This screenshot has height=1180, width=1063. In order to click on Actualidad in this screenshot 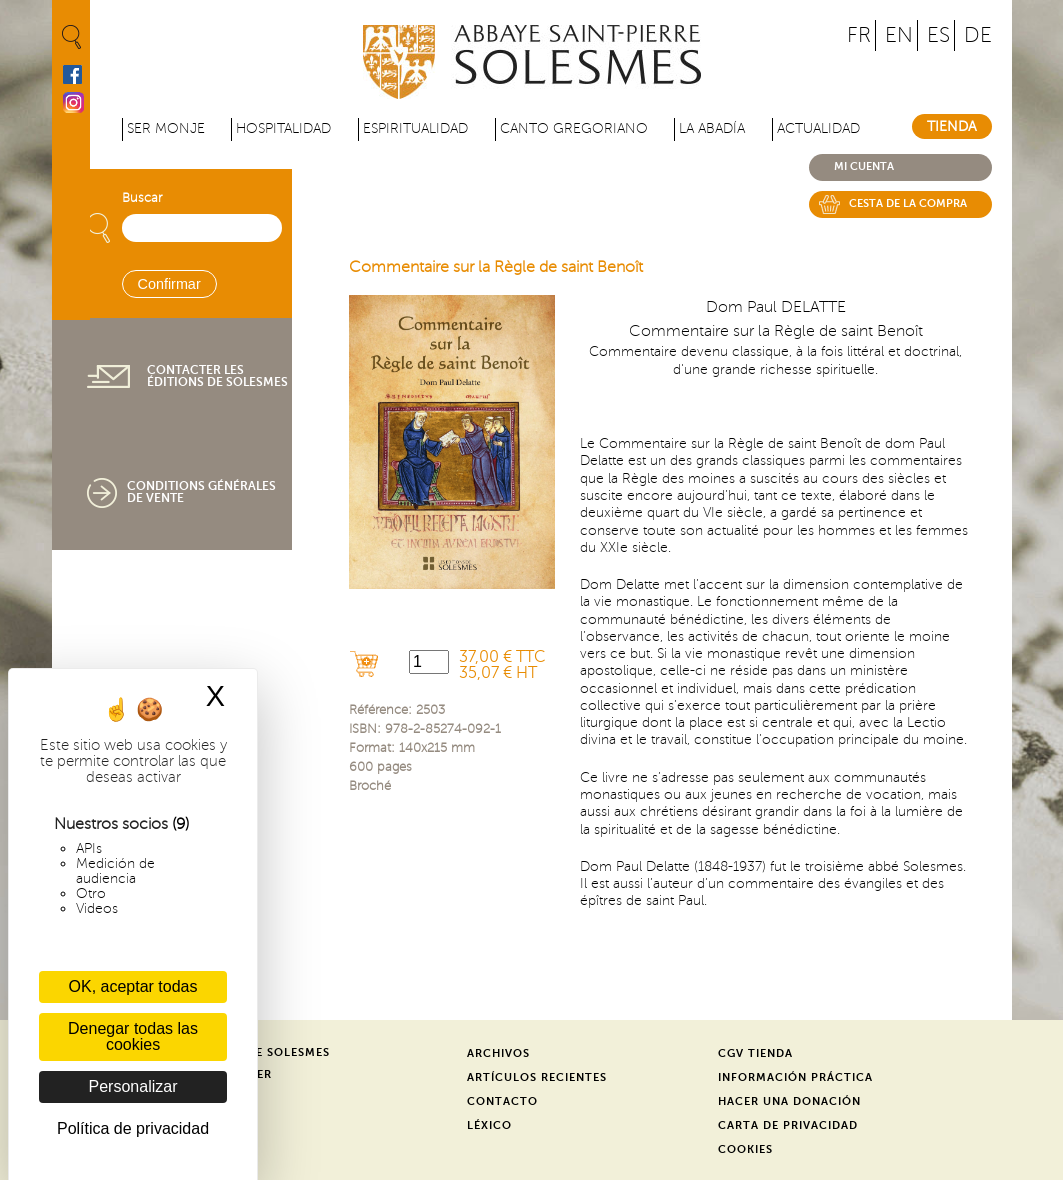, I will do `click(818, 128)`.